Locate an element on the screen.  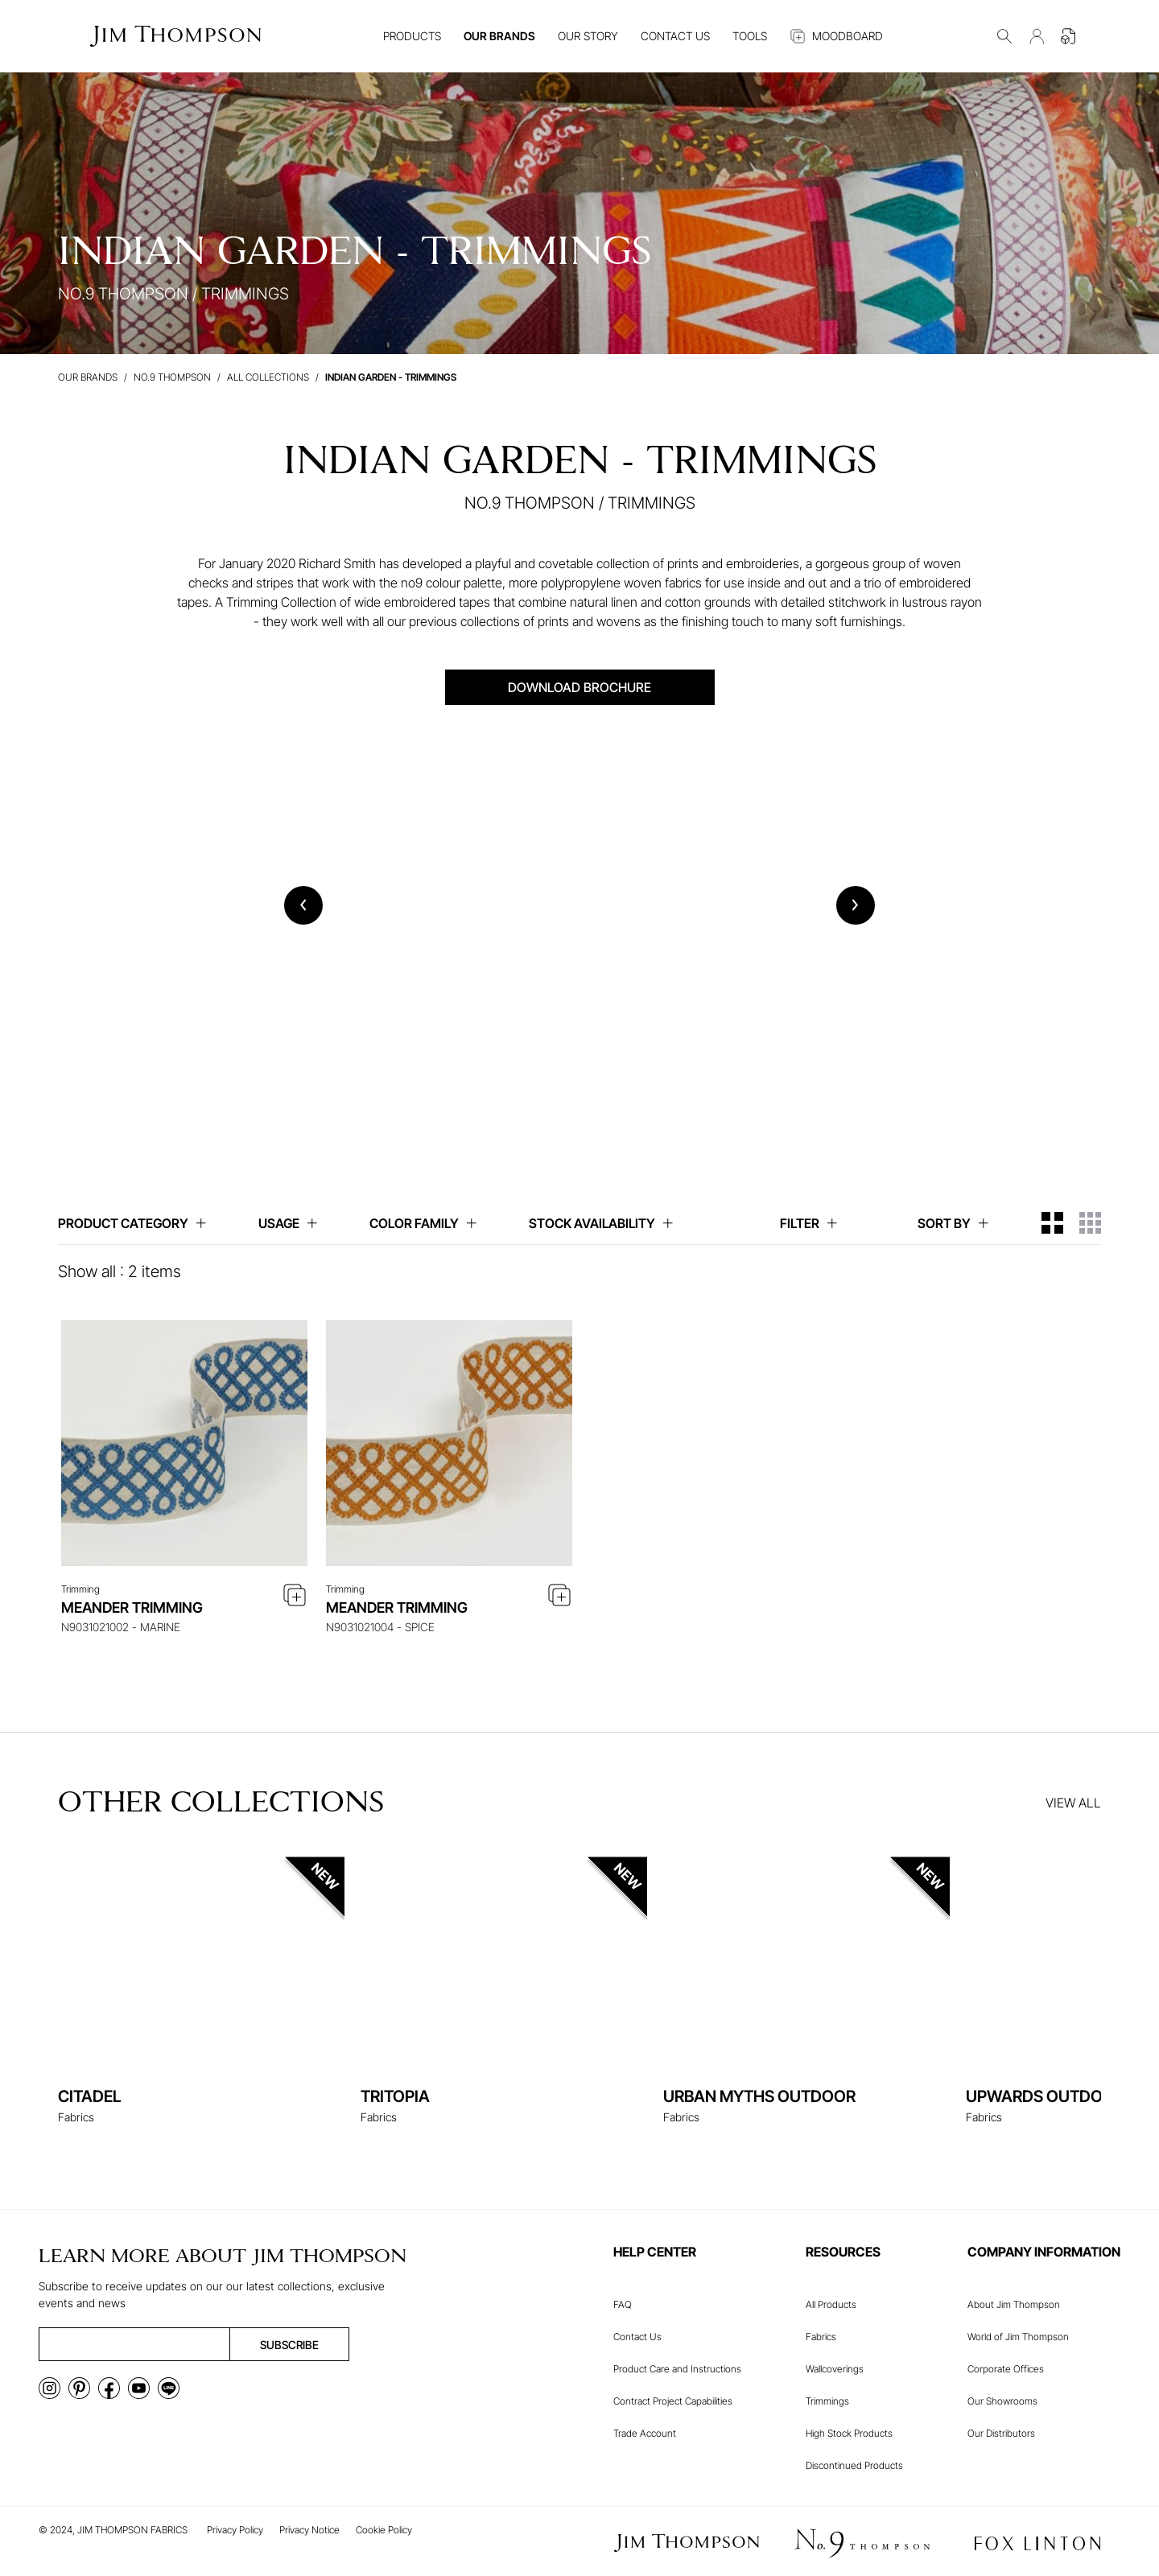
MOODBOARD is located at coordinates (836, 36).